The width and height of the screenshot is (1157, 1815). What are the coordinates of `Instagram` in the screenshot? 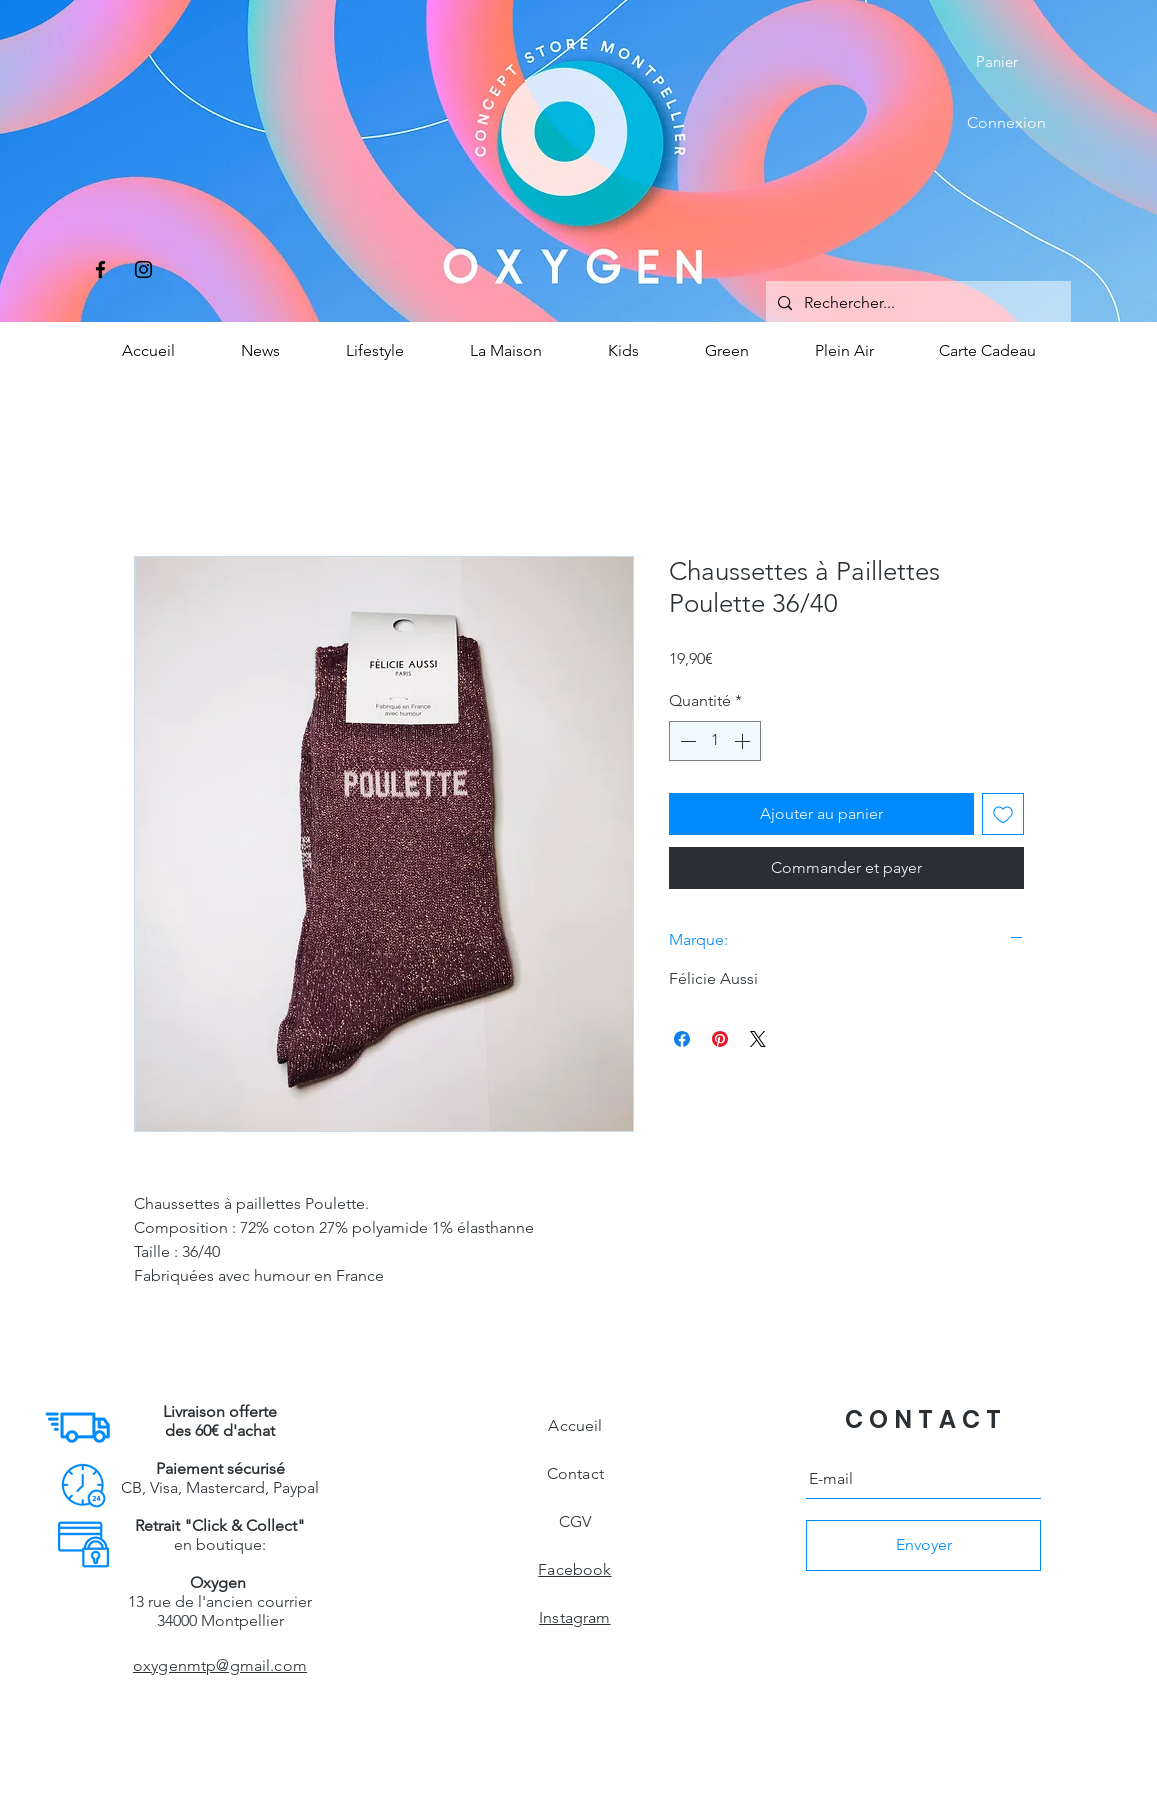 It's located at (574, 1617).